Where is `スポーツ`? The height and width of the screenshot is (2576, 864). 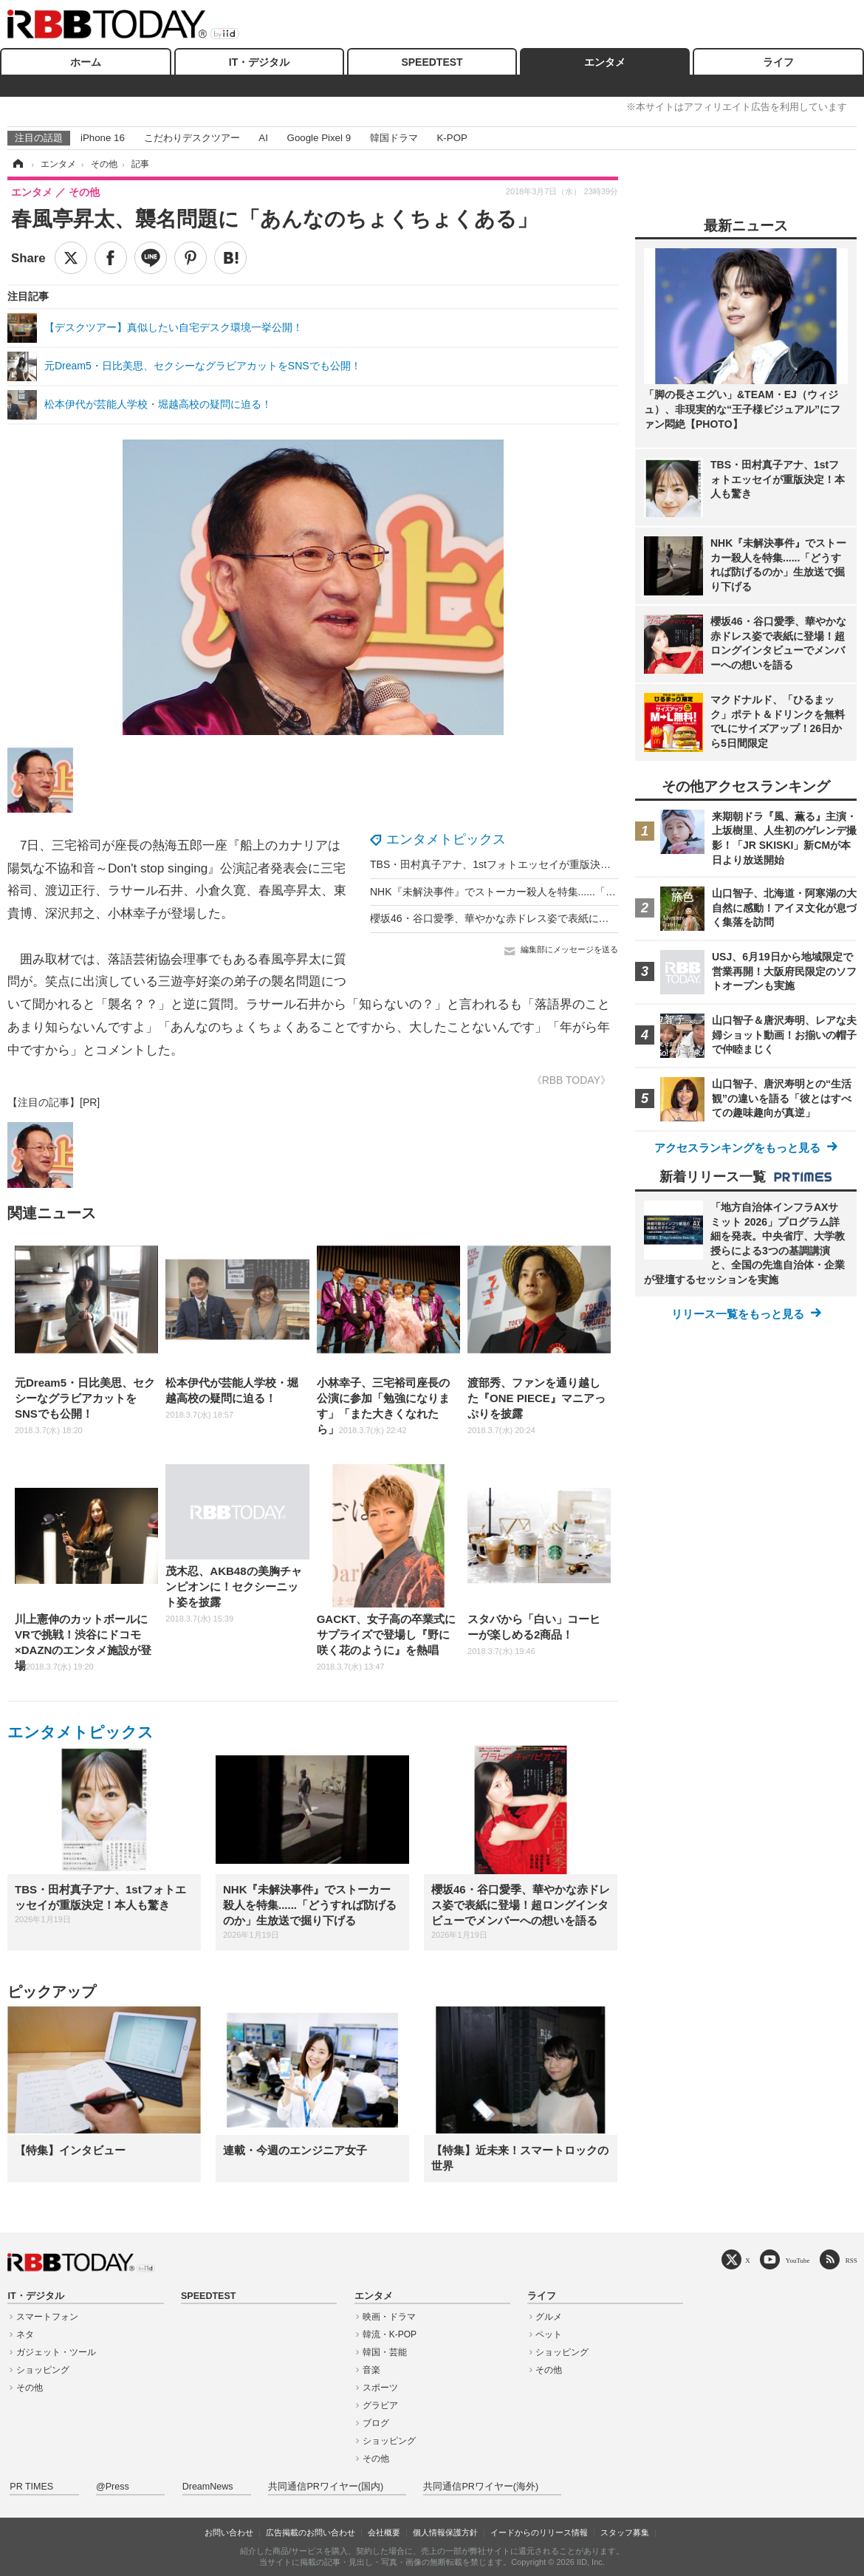
スポーツ is located at coordinates (380, 2387).